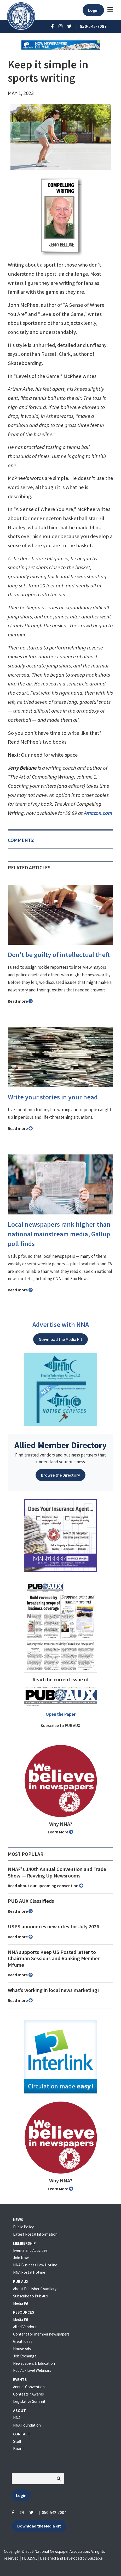  I want to click on Pub Aux Live! Webinars, so click(32, 2370).